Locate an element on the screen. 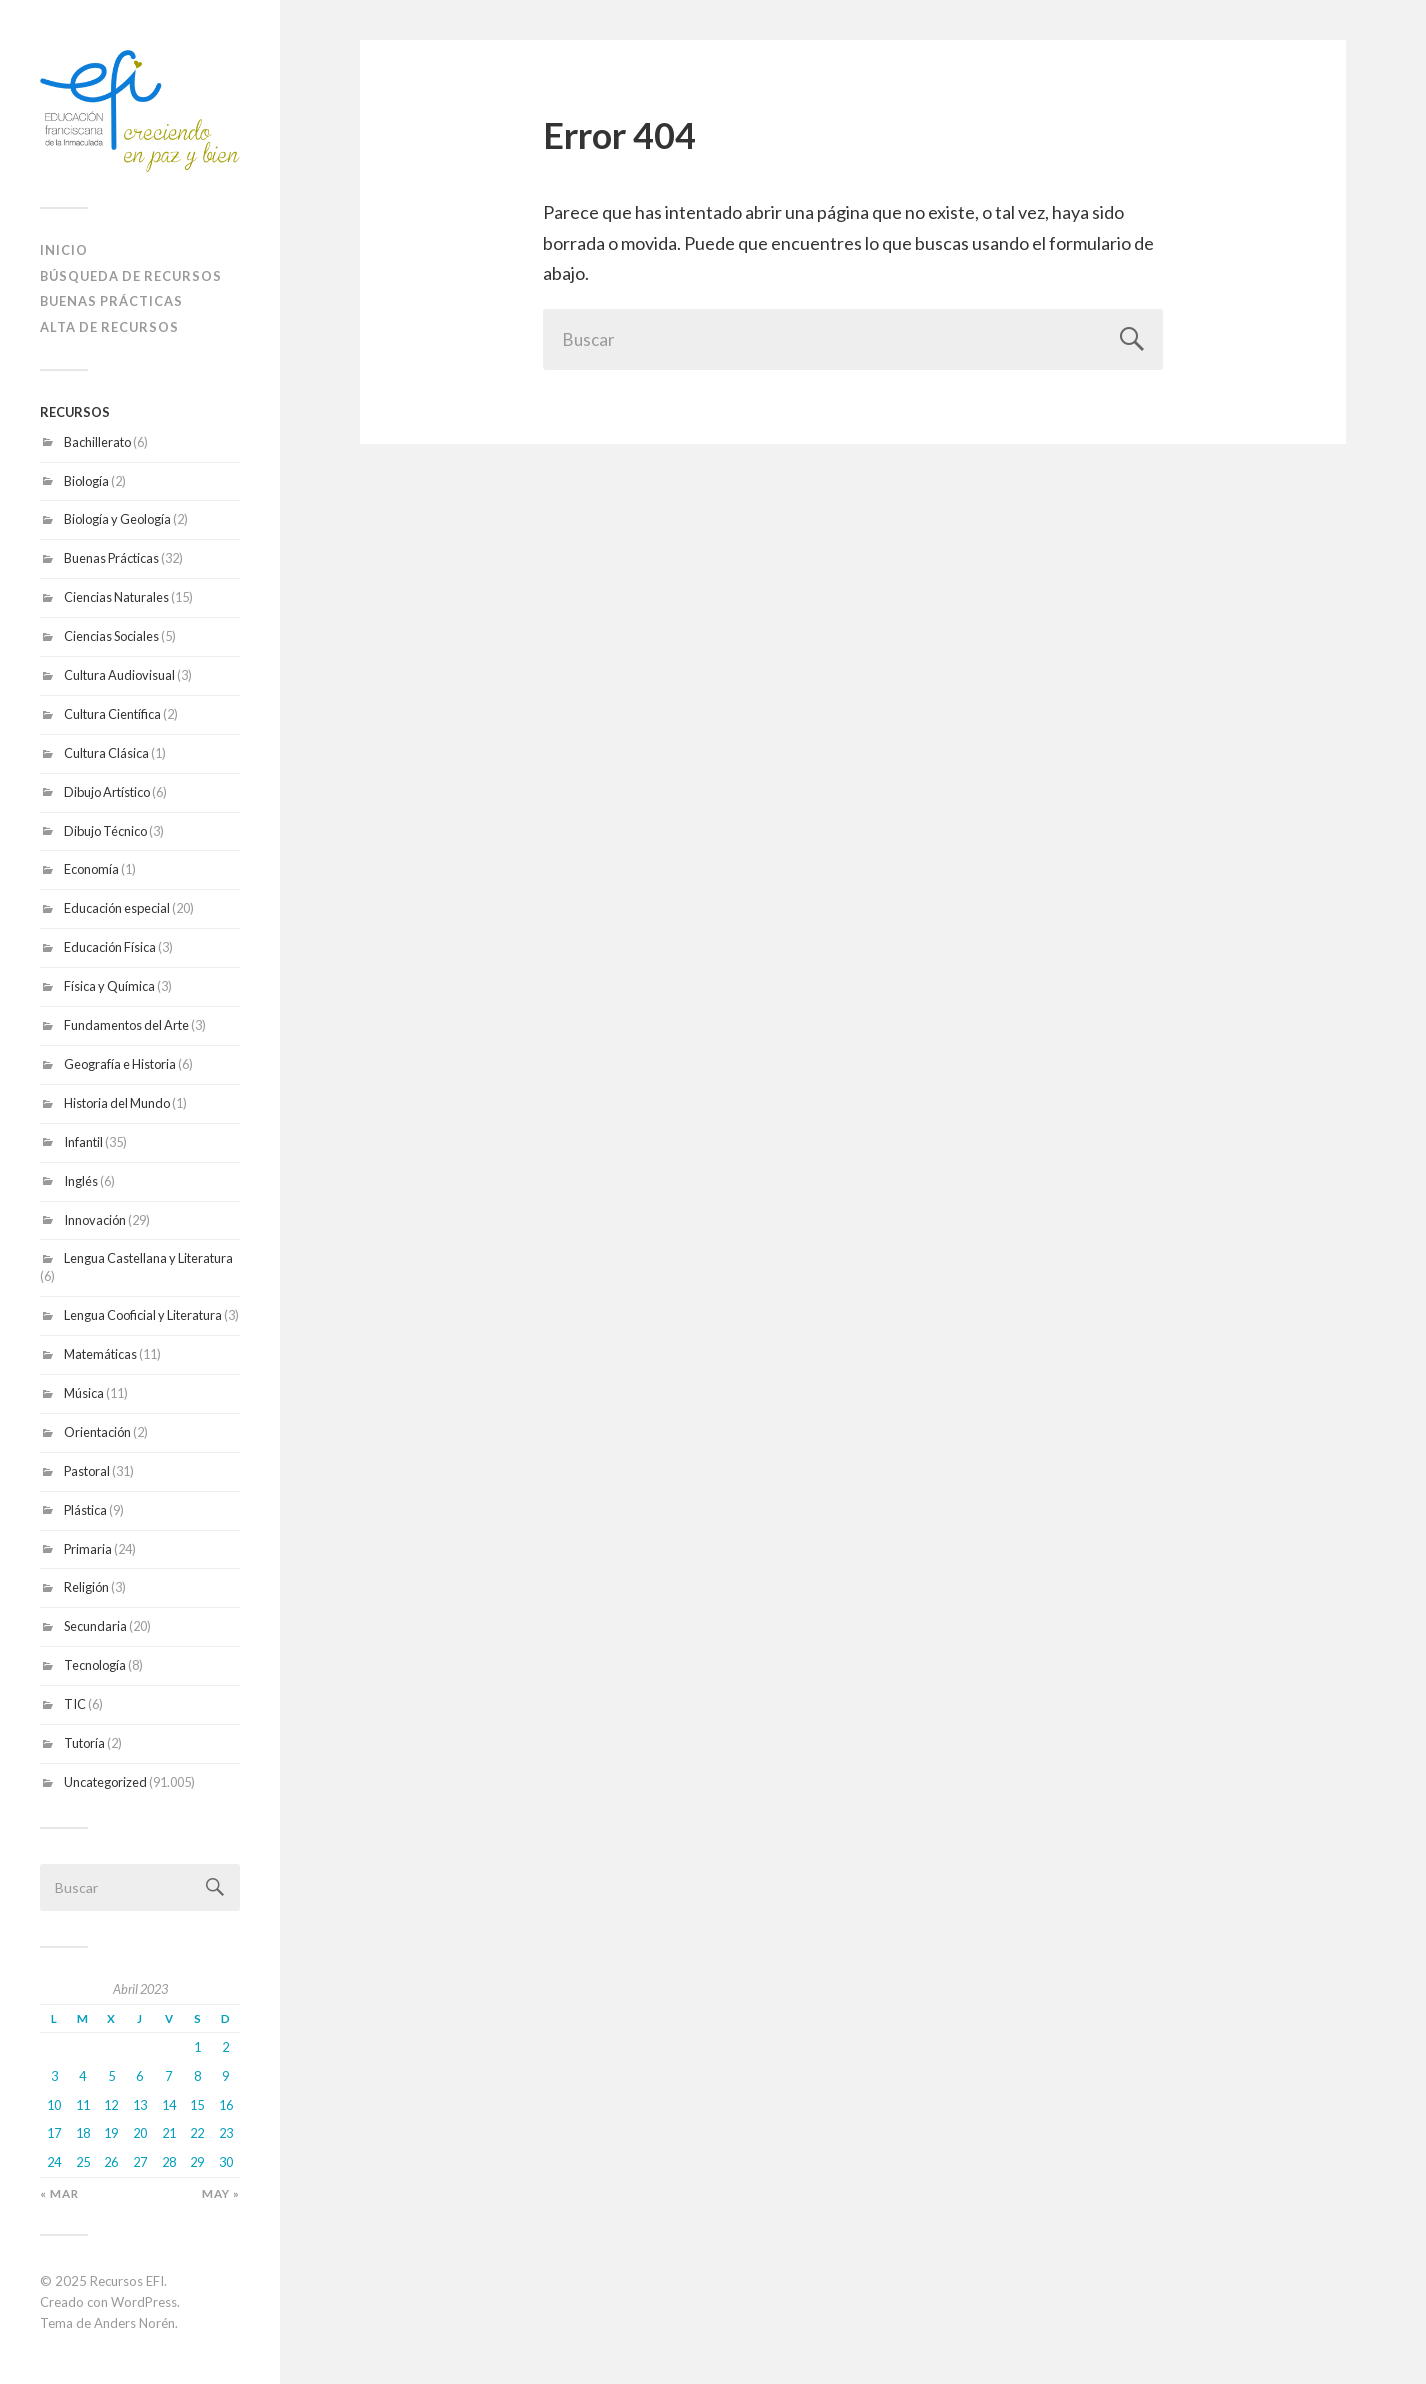  ALTA DE RECURSOS is located at coordinates (109, 327).